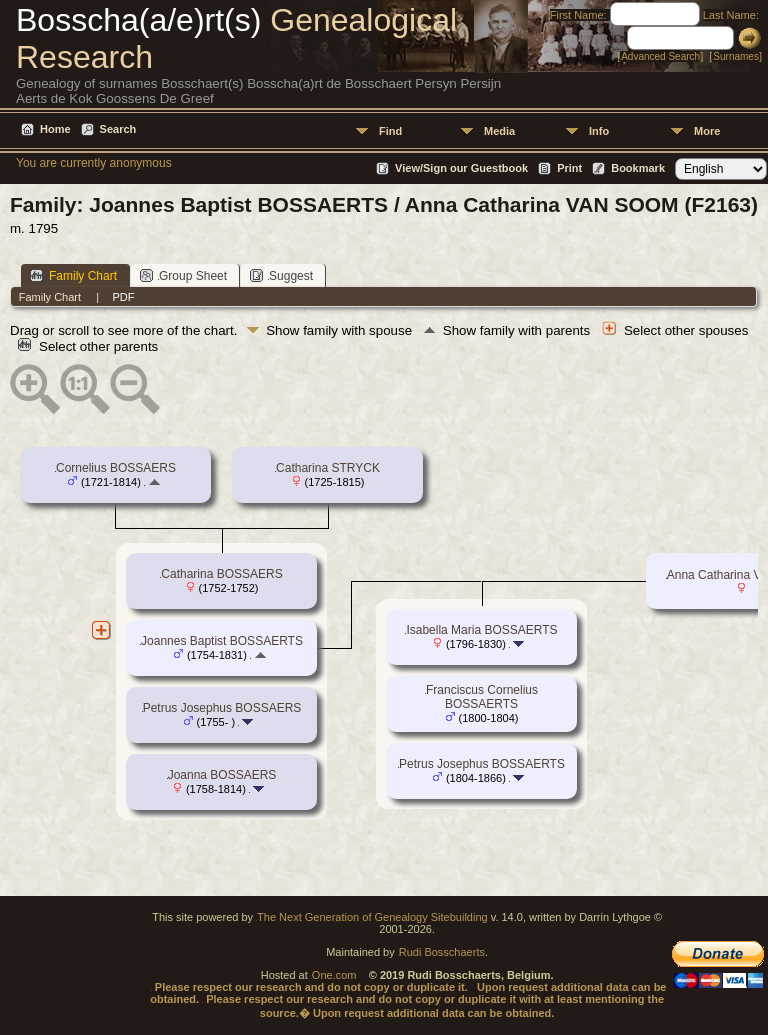 The width and height of the screenshot is (768, 1035). Describe the element at coordinates (334, 975) in the screenshot. I see `One.com` at that location.